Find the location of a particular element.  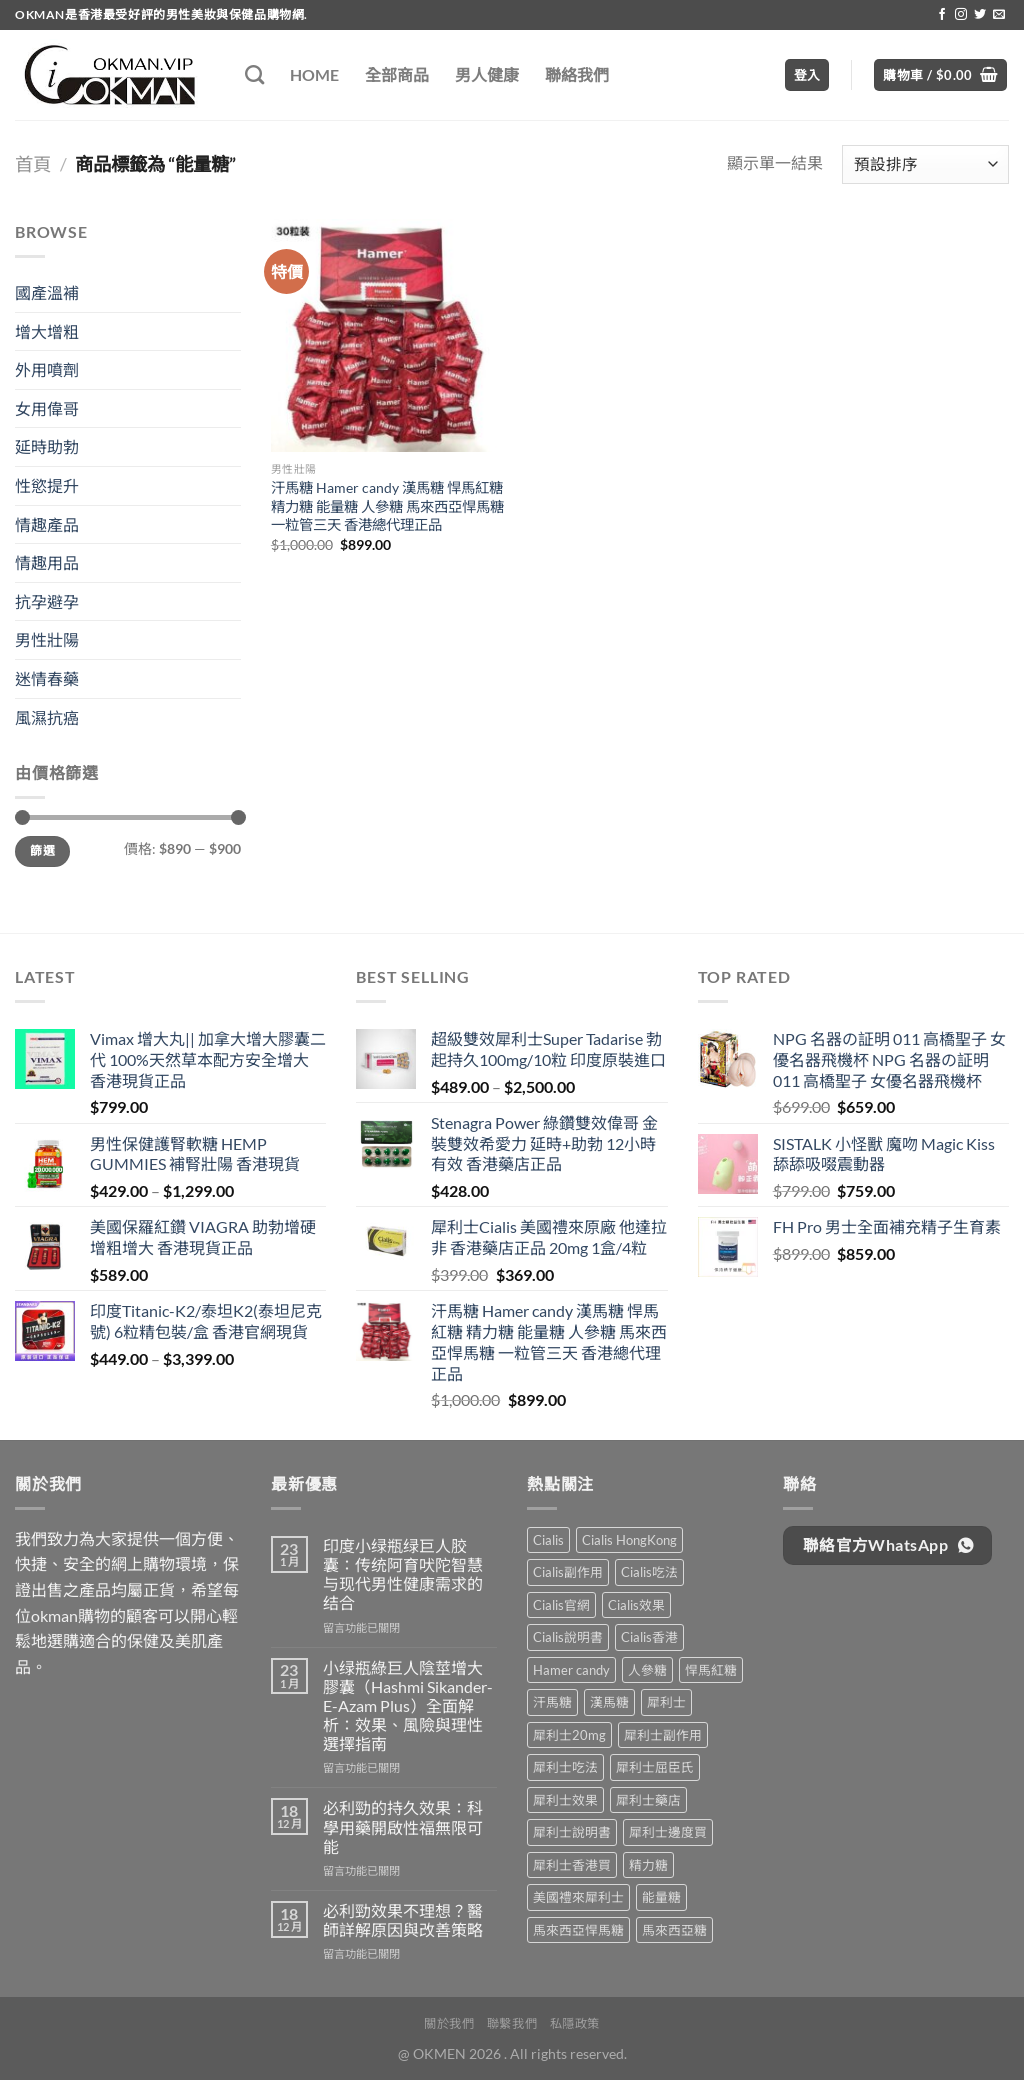

犀利士副作用 [犀利士副作用 (1 項商品)] is located at coordinates (663, 1735).